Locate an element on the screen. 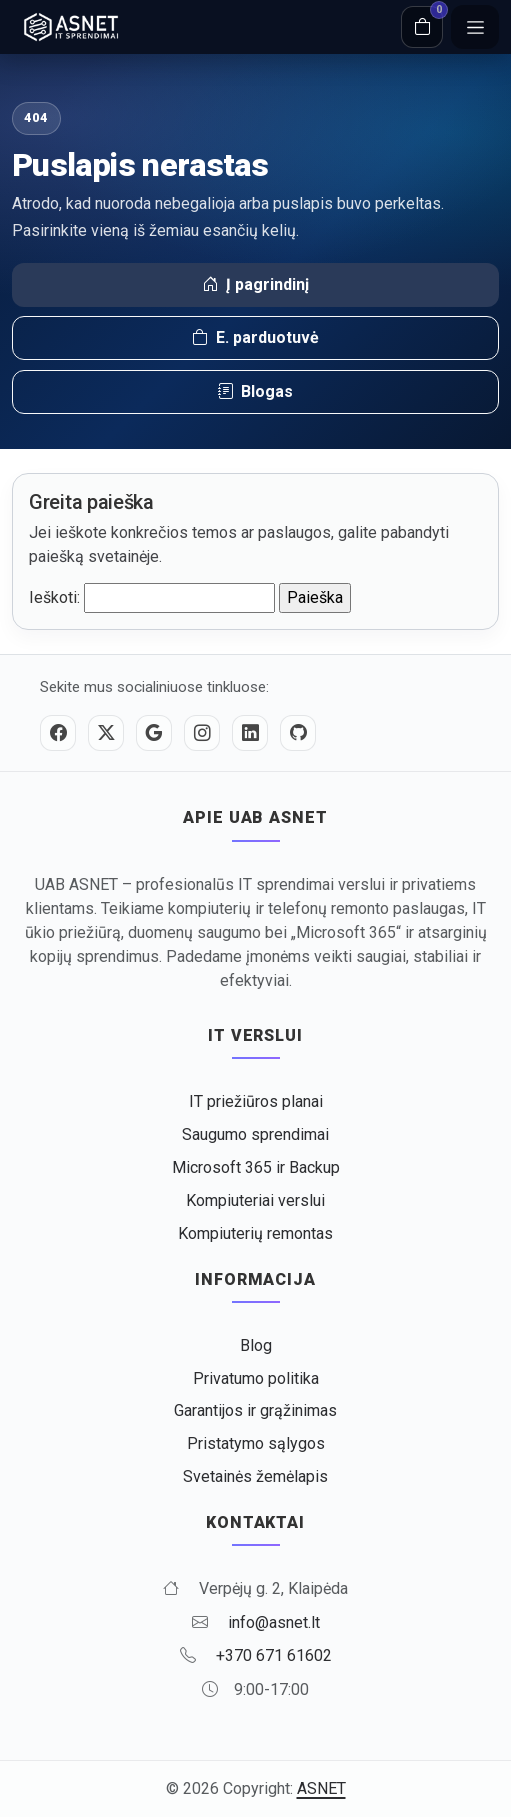 The height and width of the screenshot is (1817, 511). [Instagram] is located at coordinates (202, 733).